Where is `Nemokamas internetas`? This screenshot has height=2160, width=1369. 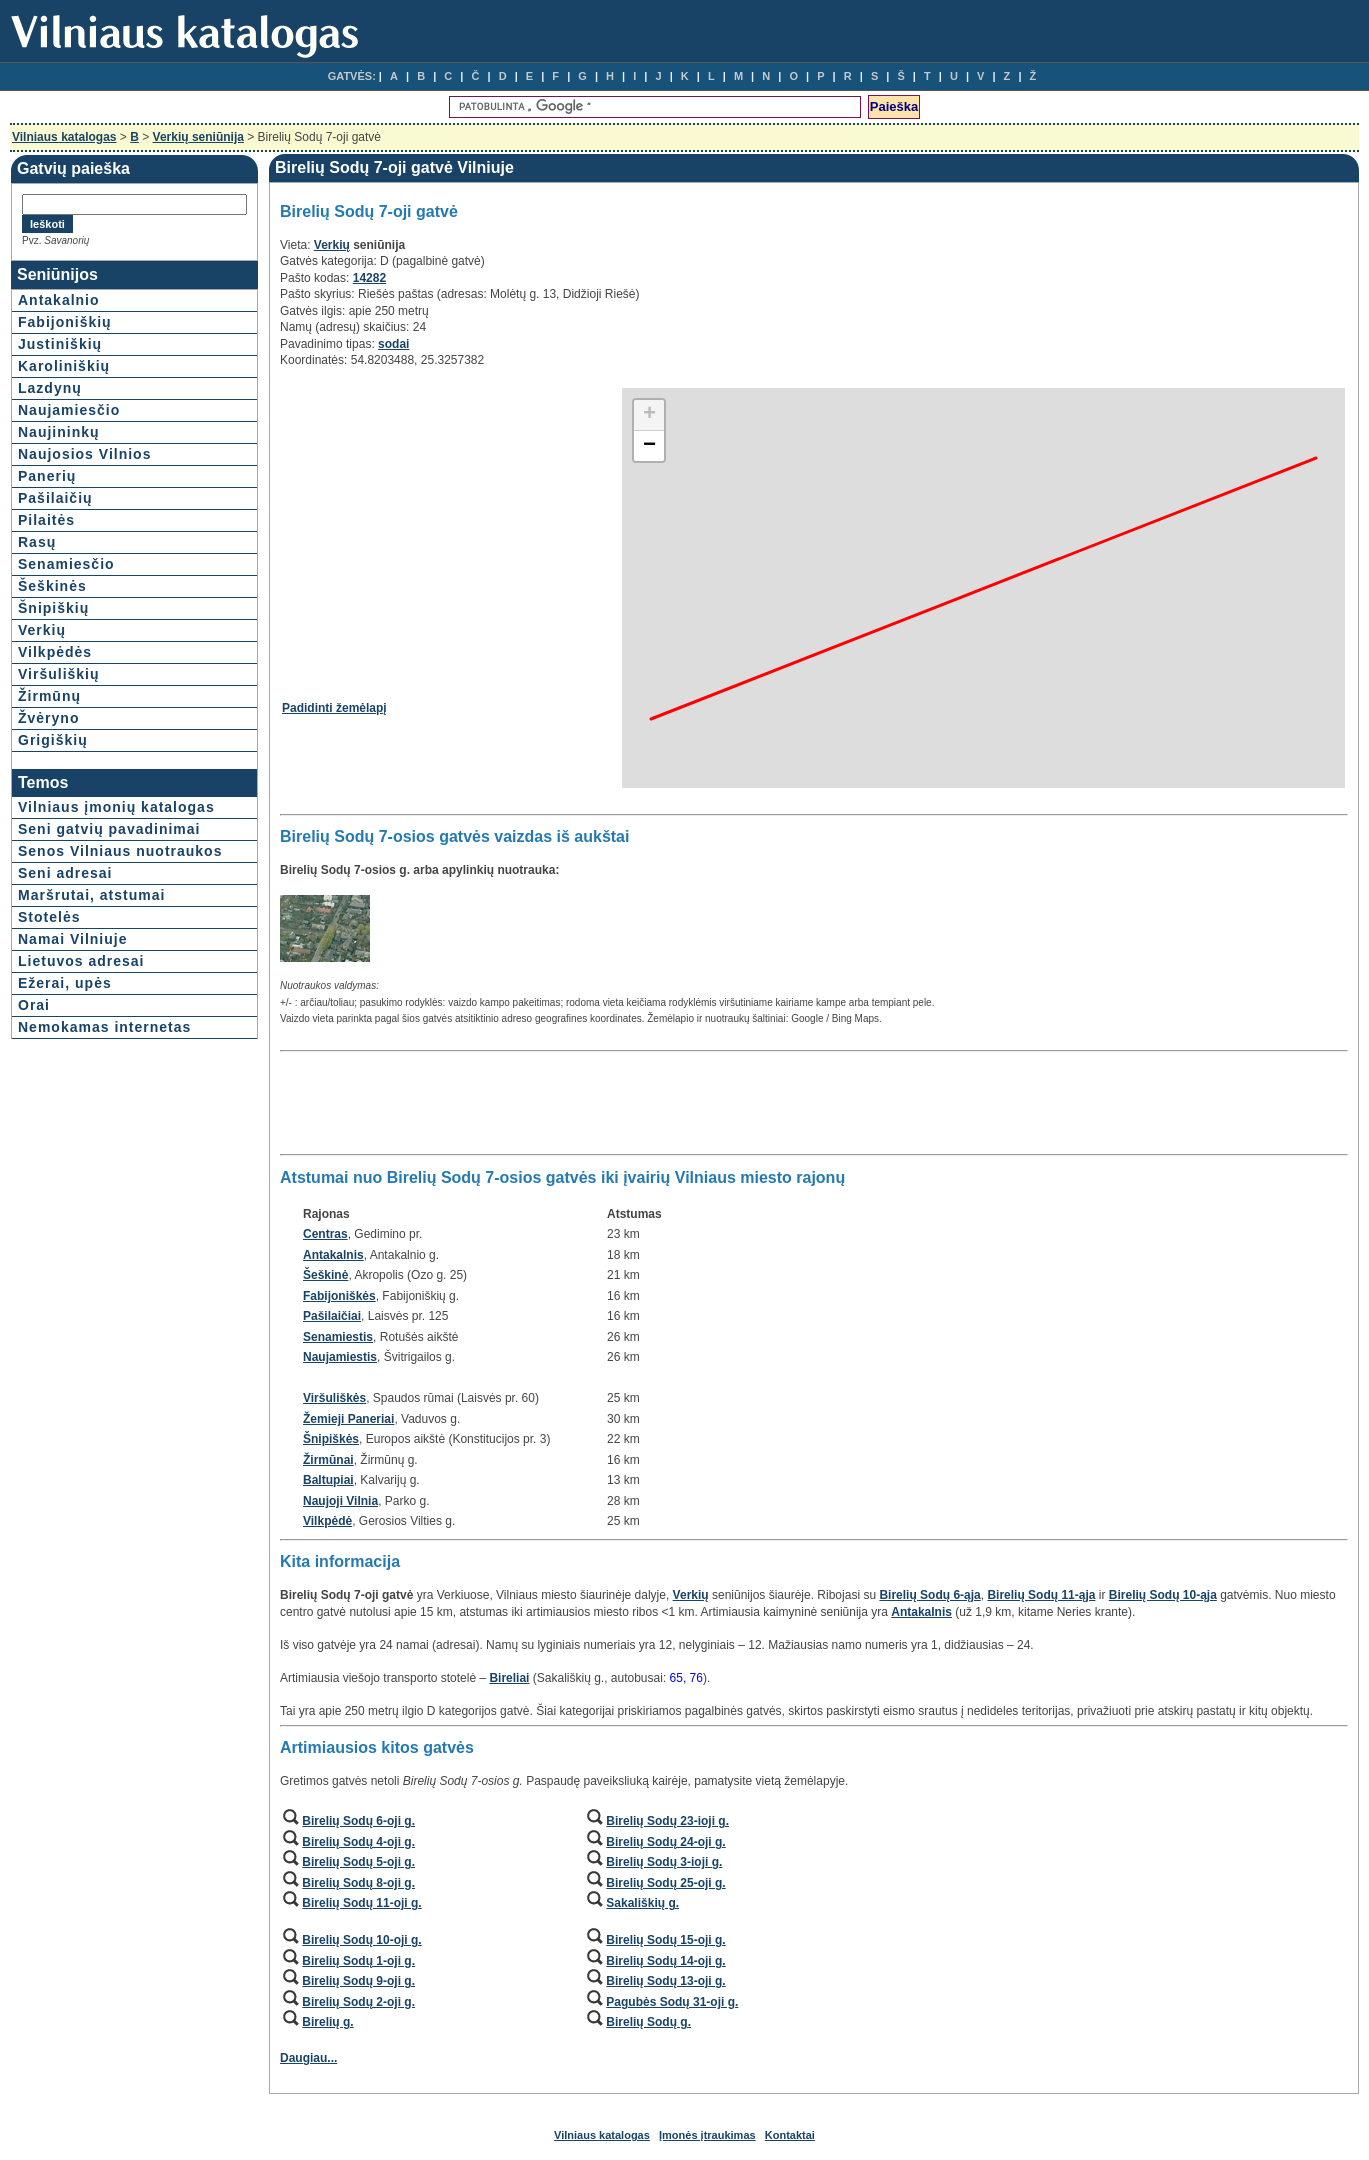
Nemokamas internetas is located at coordinates (104, 1027).